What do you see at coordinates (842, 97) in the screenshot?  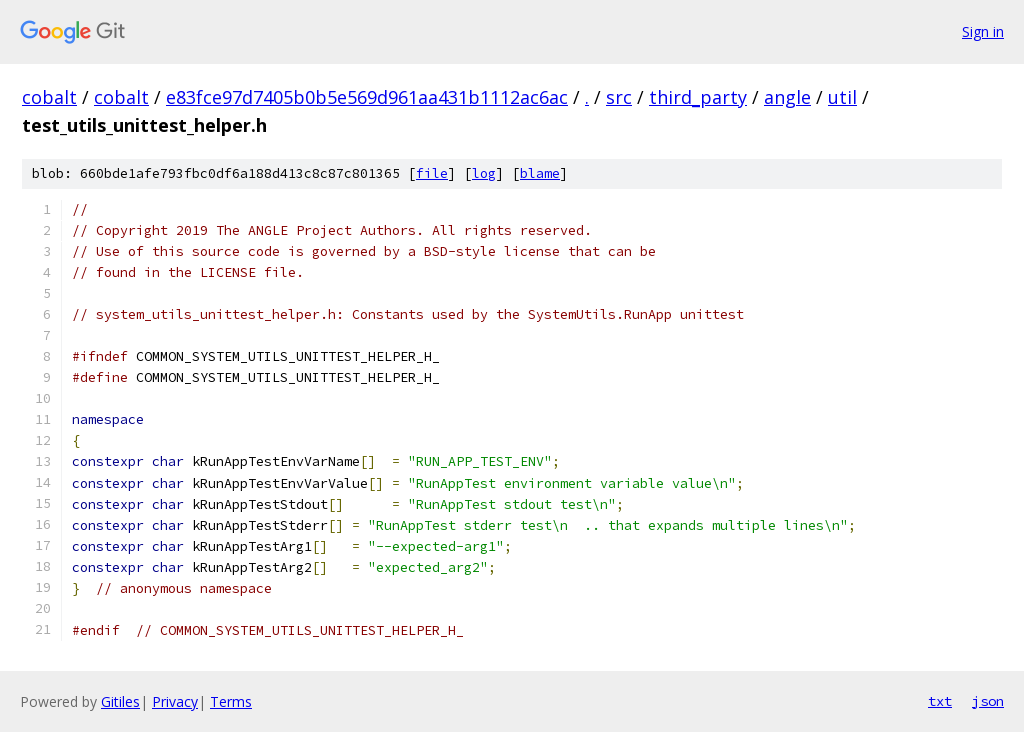 I see `util` at bounding box center [842, 97].